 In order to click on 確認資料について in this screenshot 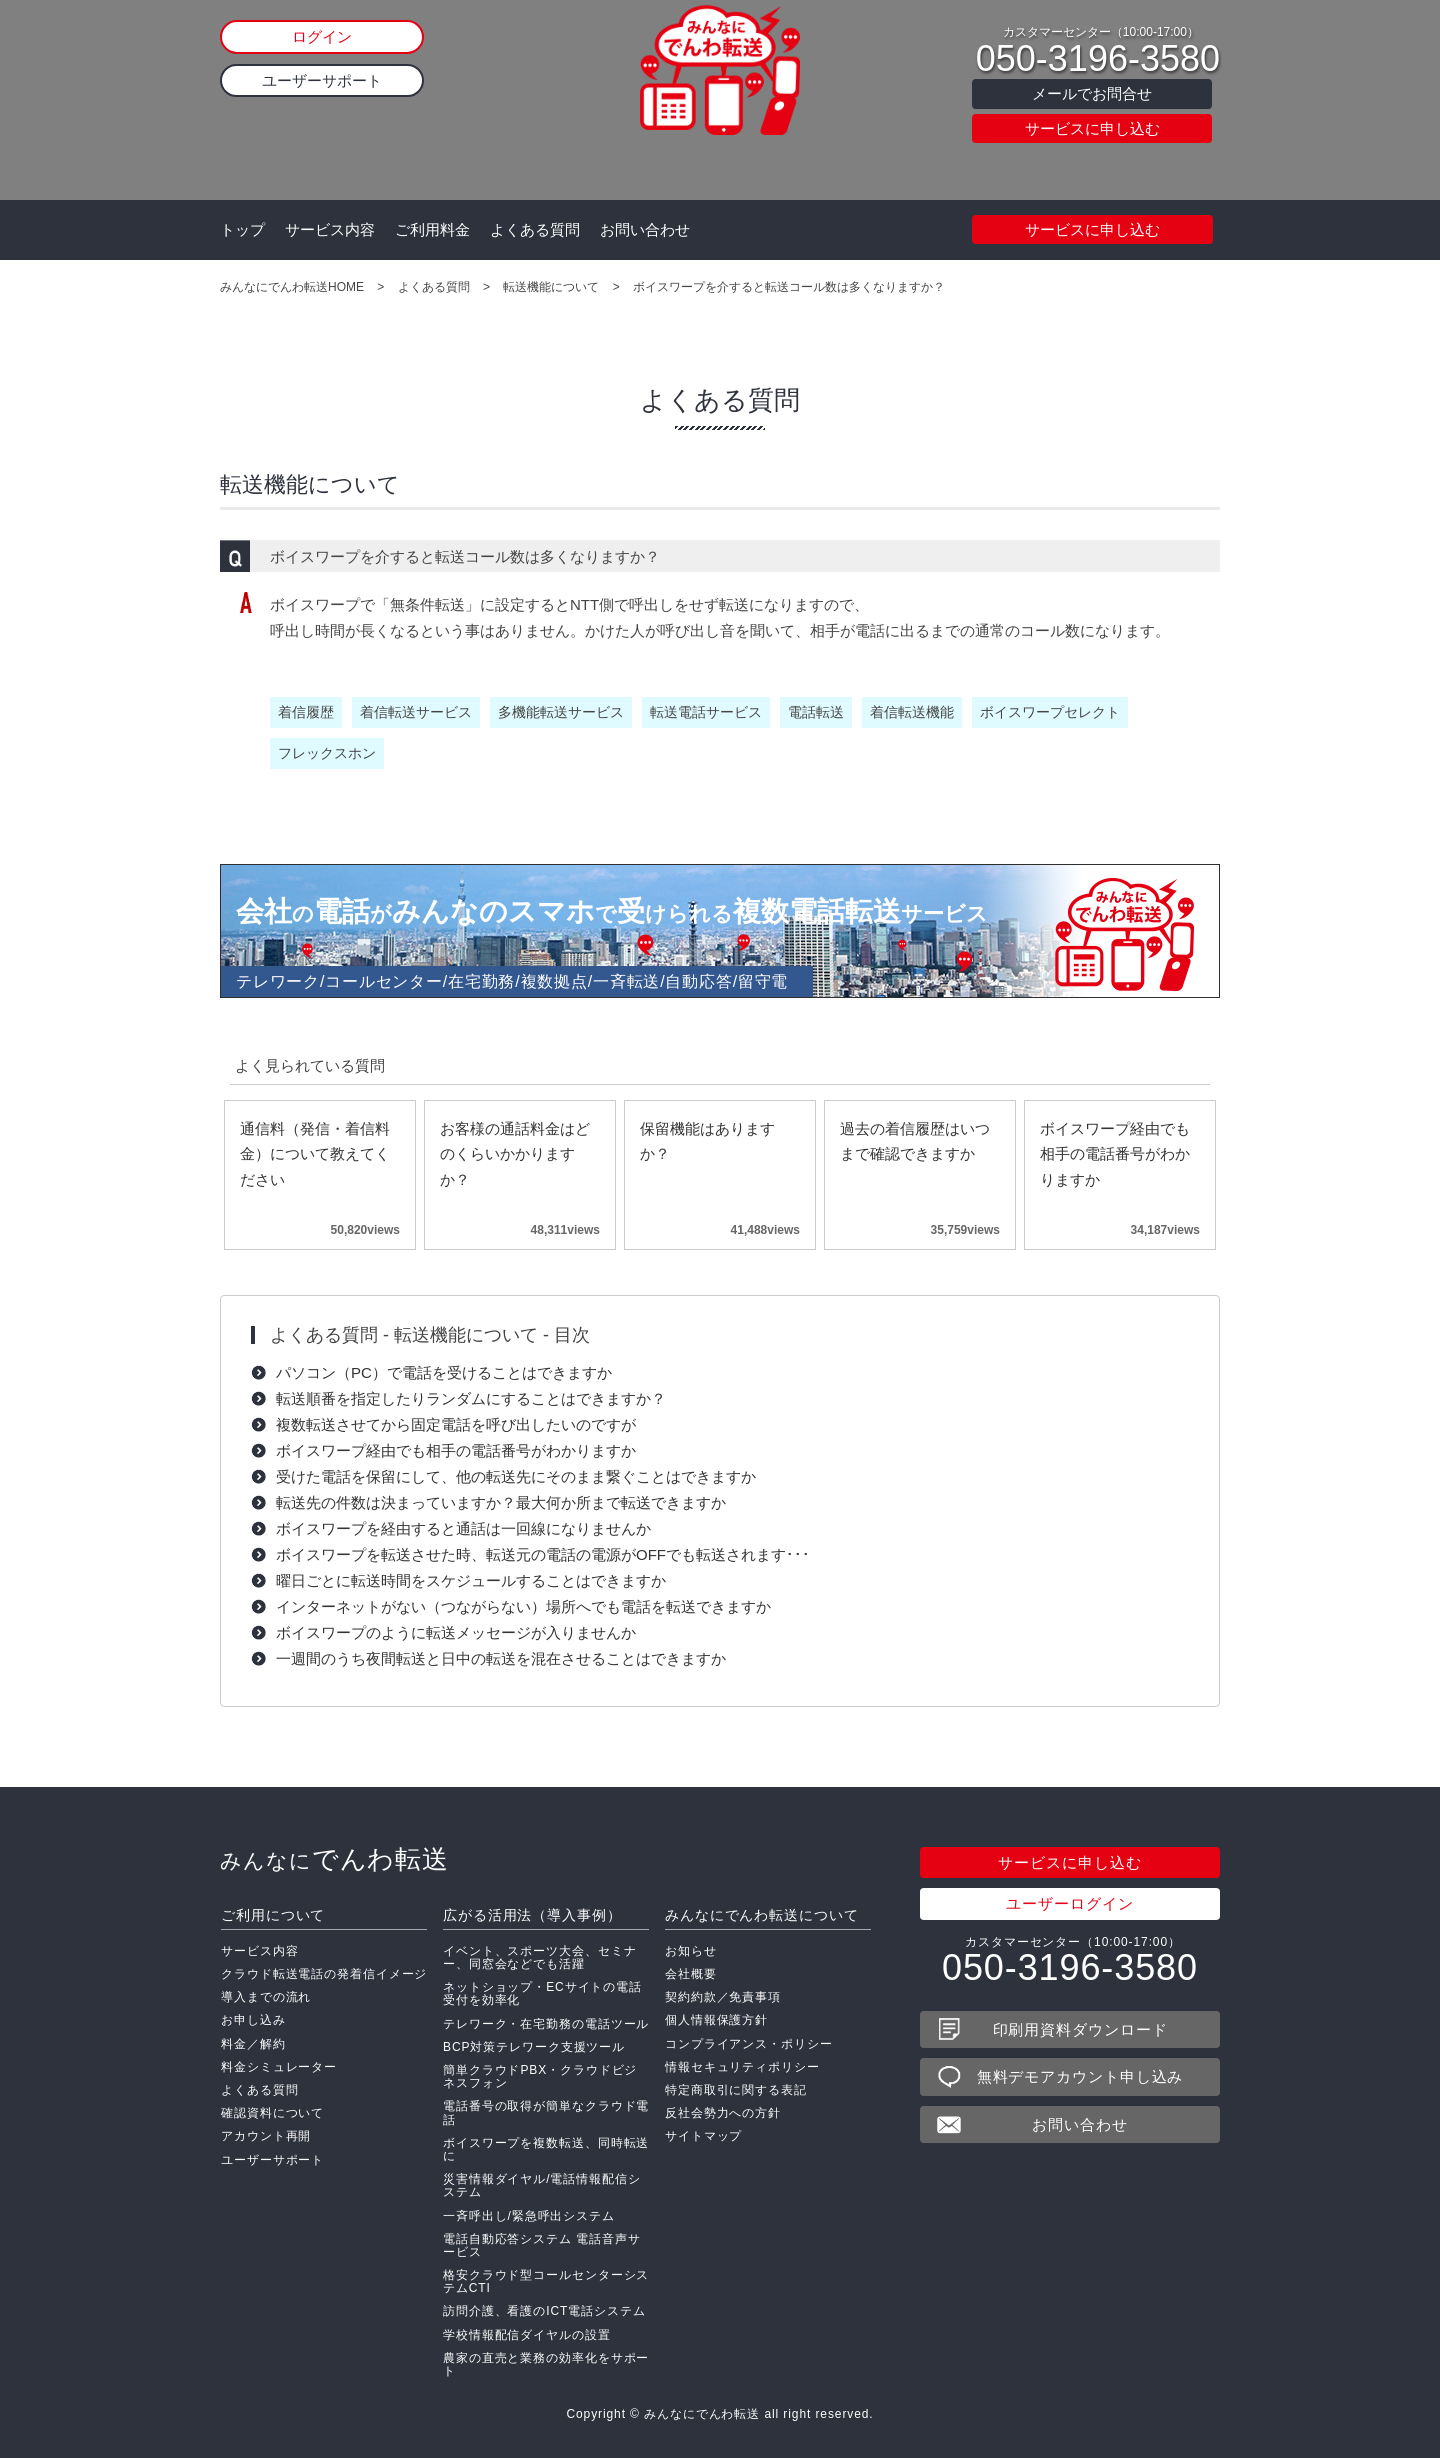, I will do `click(272, 2113)`.